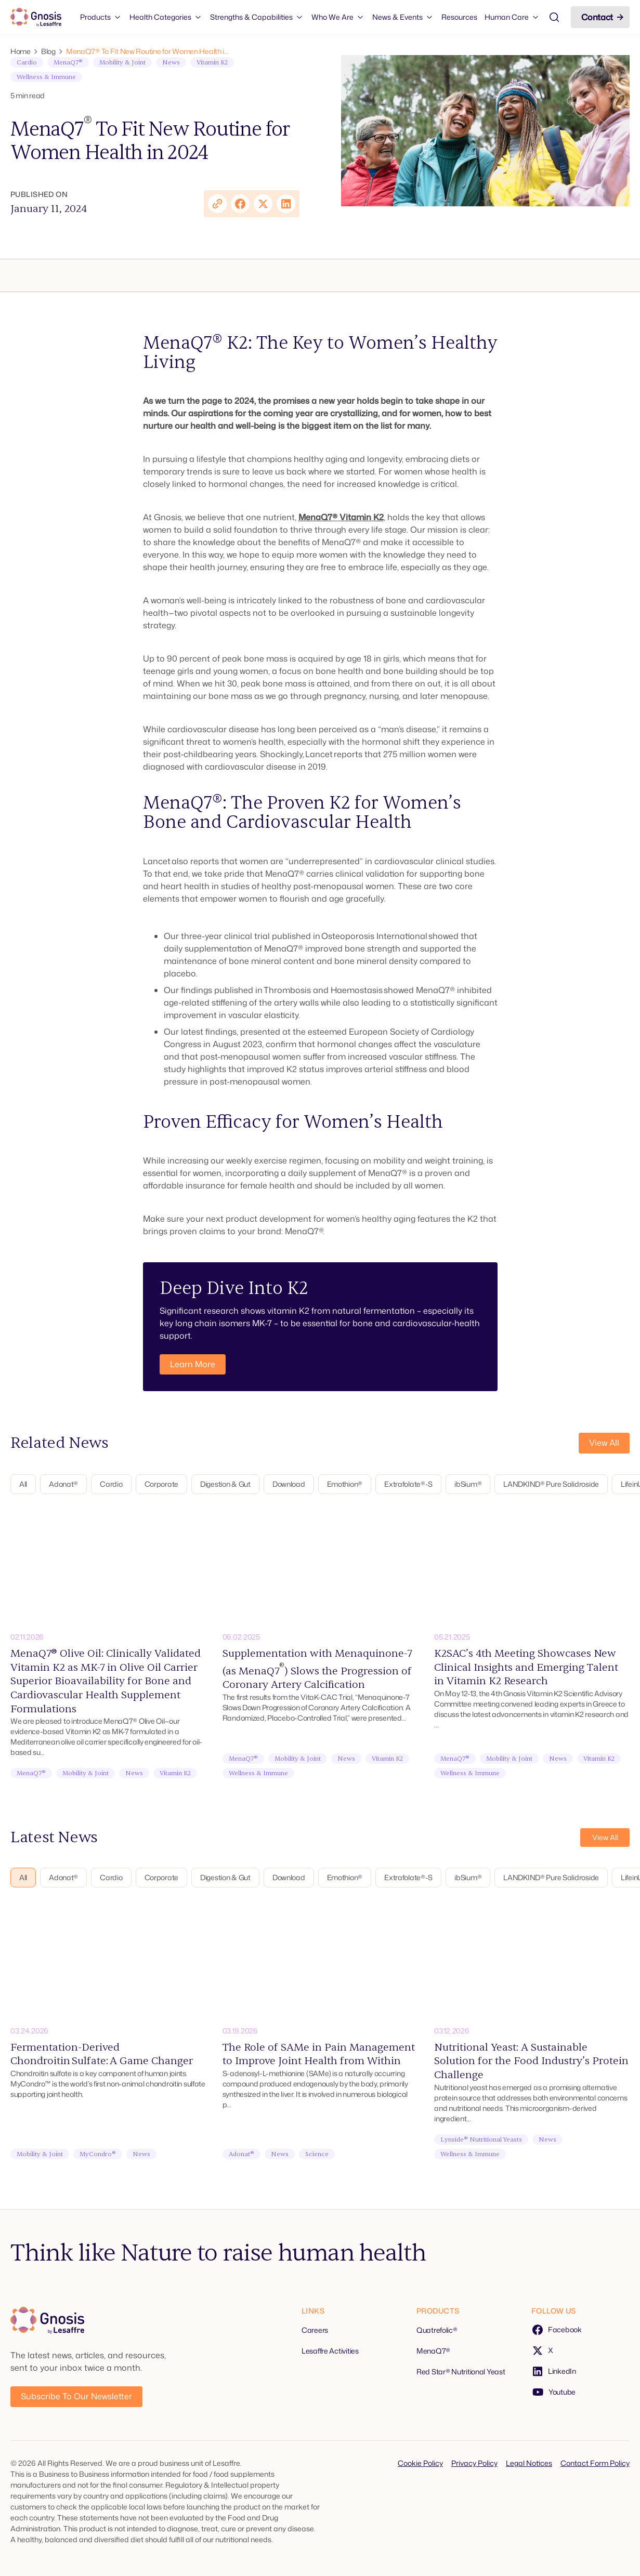 The height and width of the screenshot is (2576, 640). Describe the element at coordinates (595, 2463) in the screenshot. I see `Contact Form Policy` at that location.